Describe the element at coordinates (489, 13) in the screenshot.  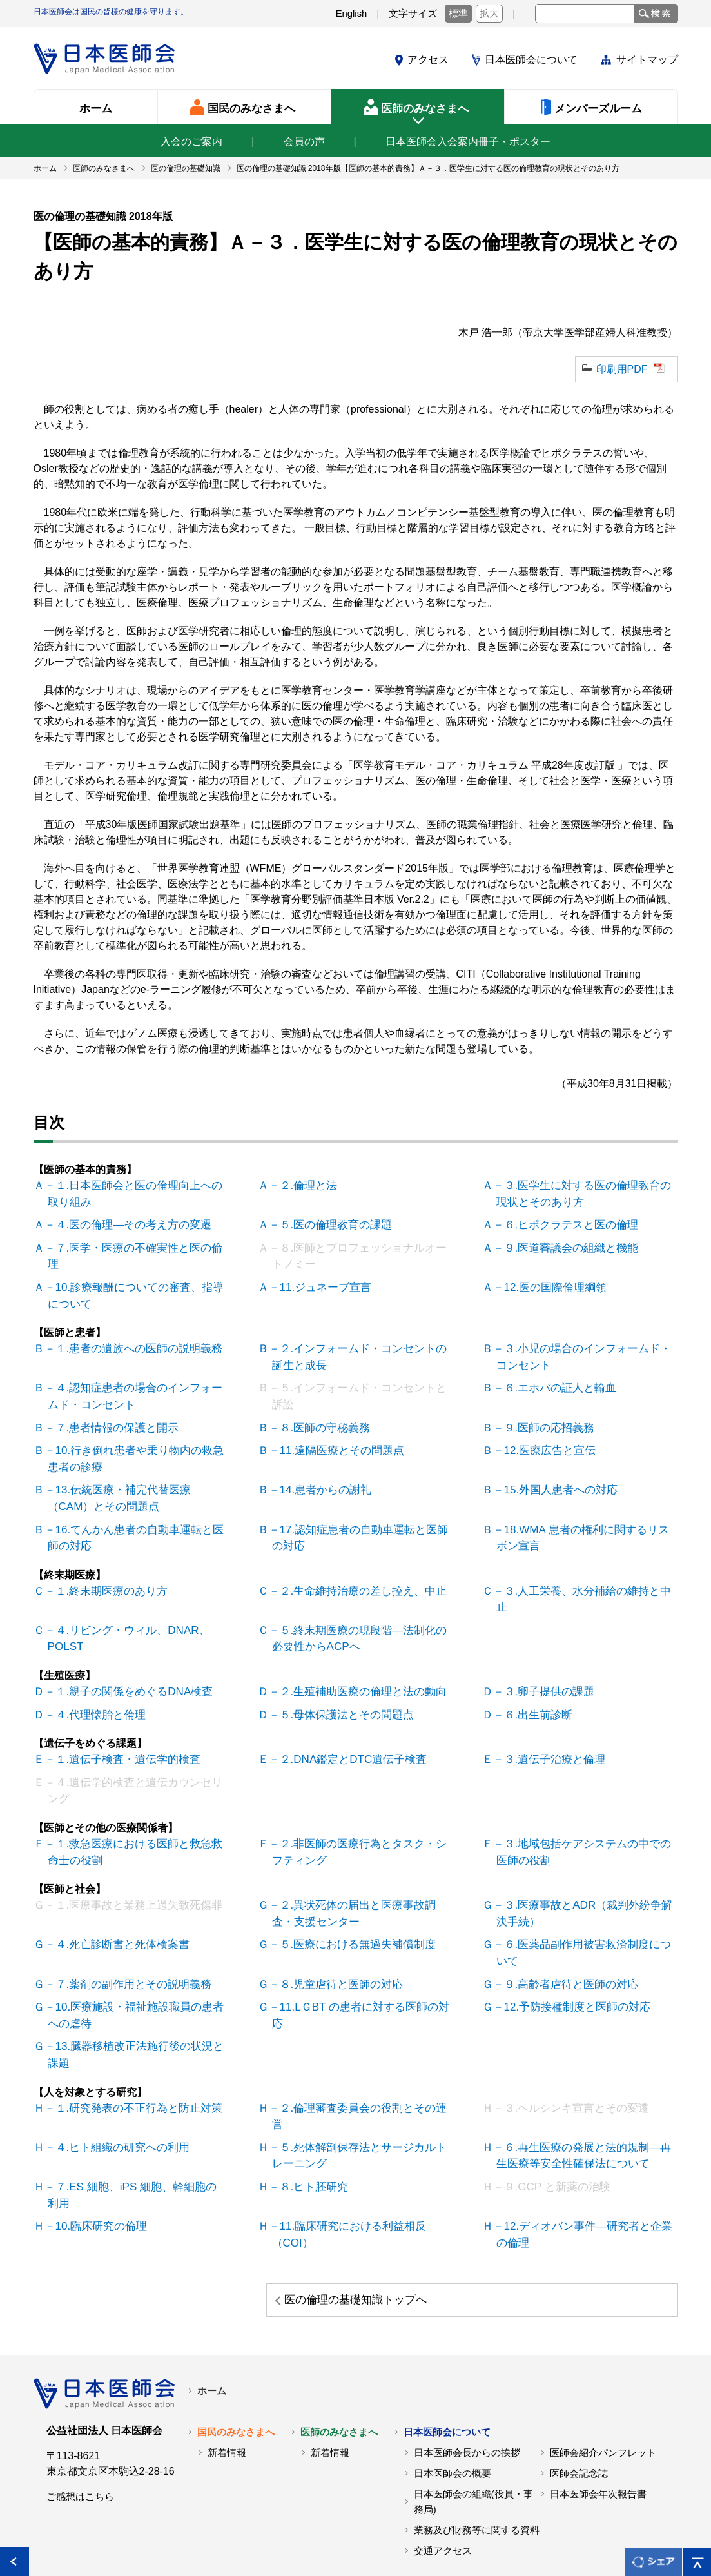
I see `拡大` at that location.